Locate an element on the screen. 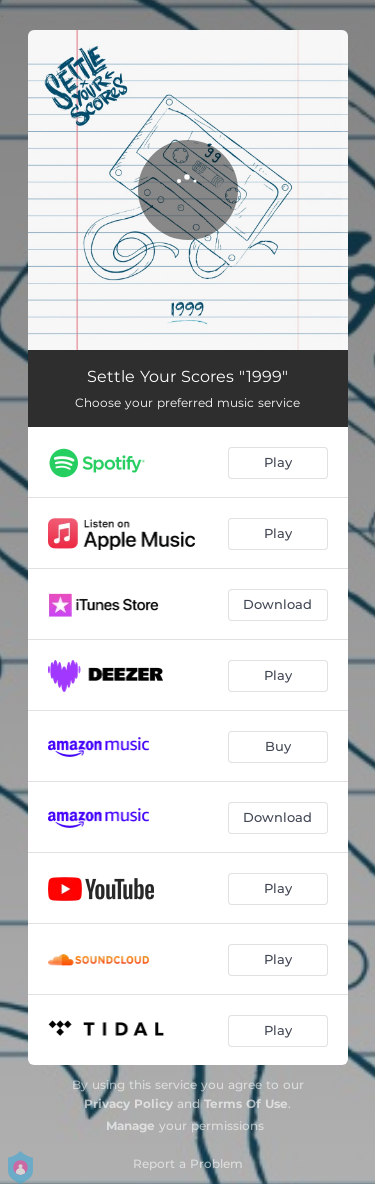  Manage is located at coordinates (130, 1125).